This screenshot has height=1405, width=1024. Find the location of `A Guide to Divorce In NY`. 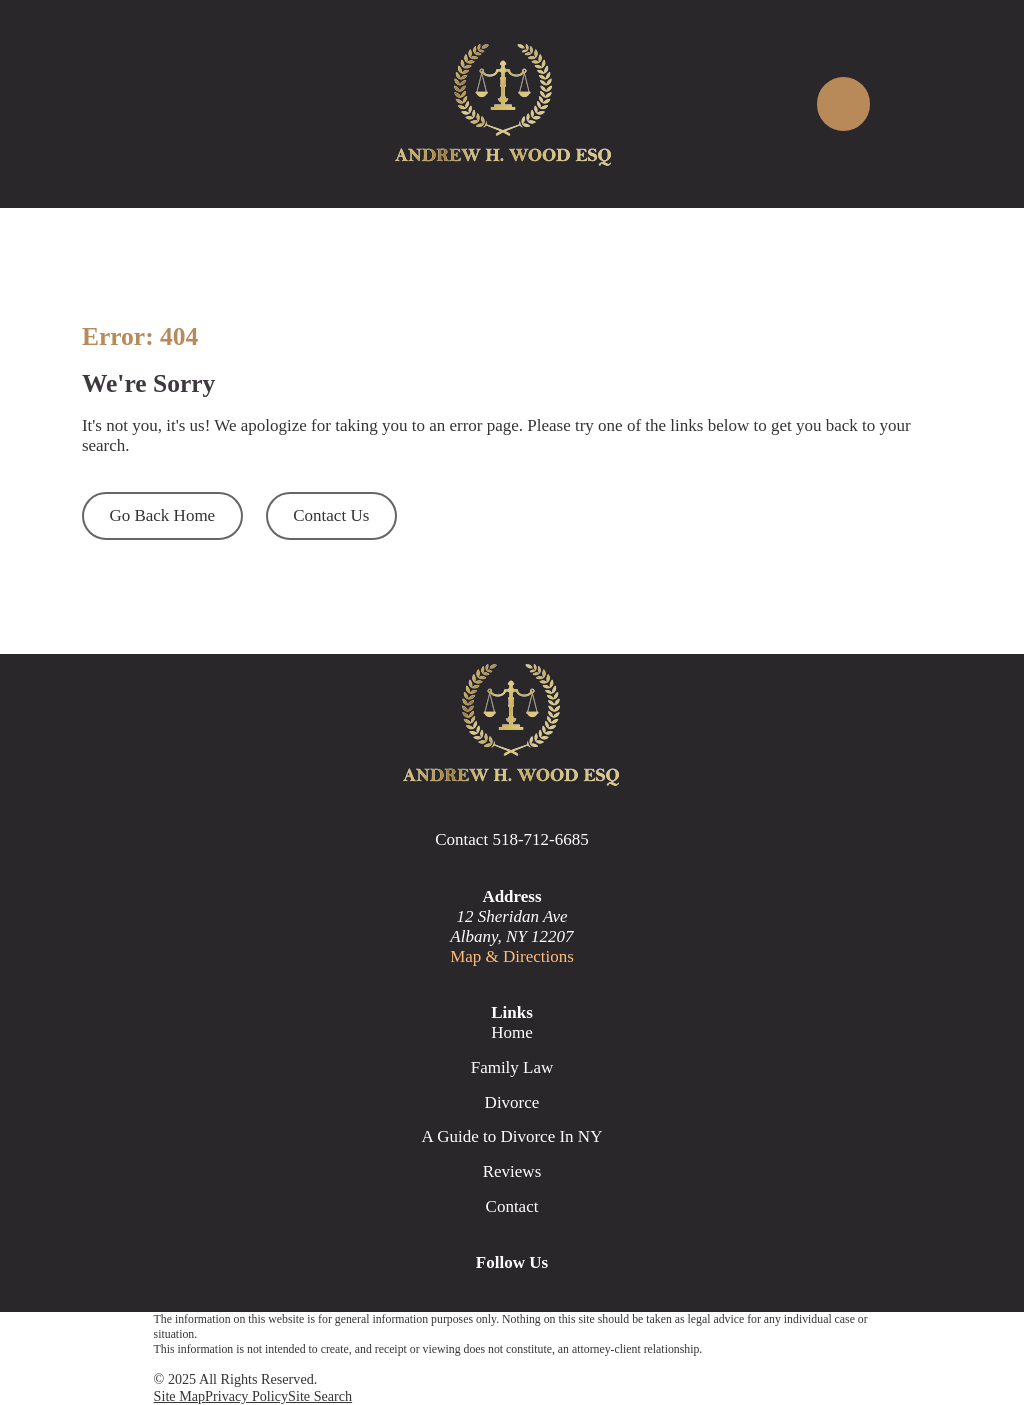

A Guide to Divorce In NY is located at coordinates (512, 1136).